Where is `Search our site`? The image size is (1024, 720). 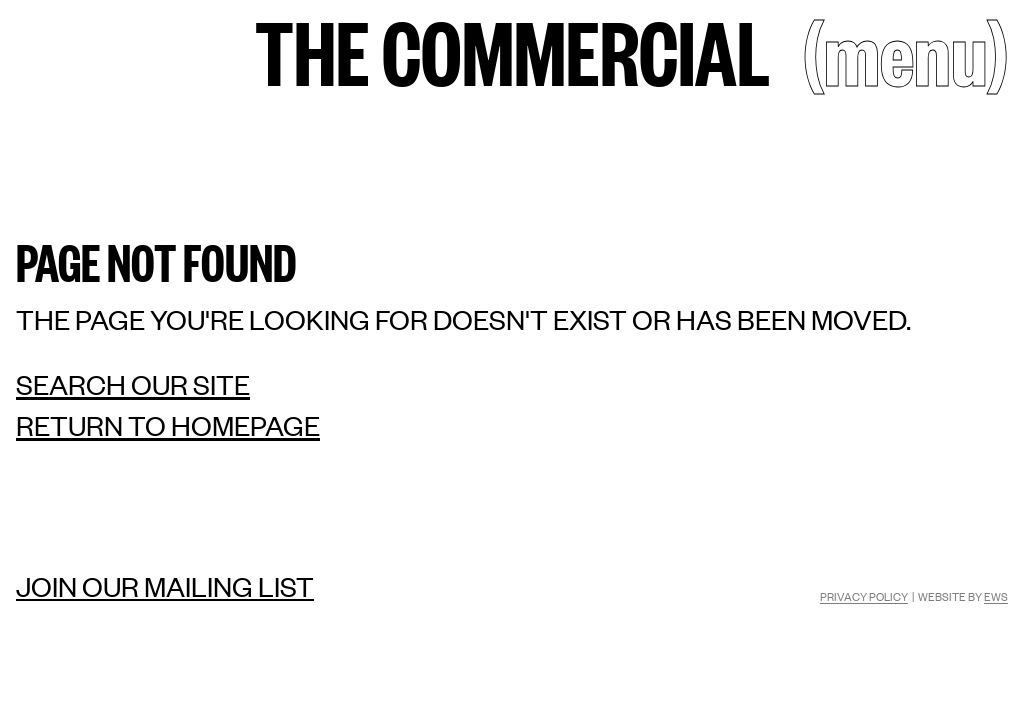
Search our site is located at coordinates (133, 384).